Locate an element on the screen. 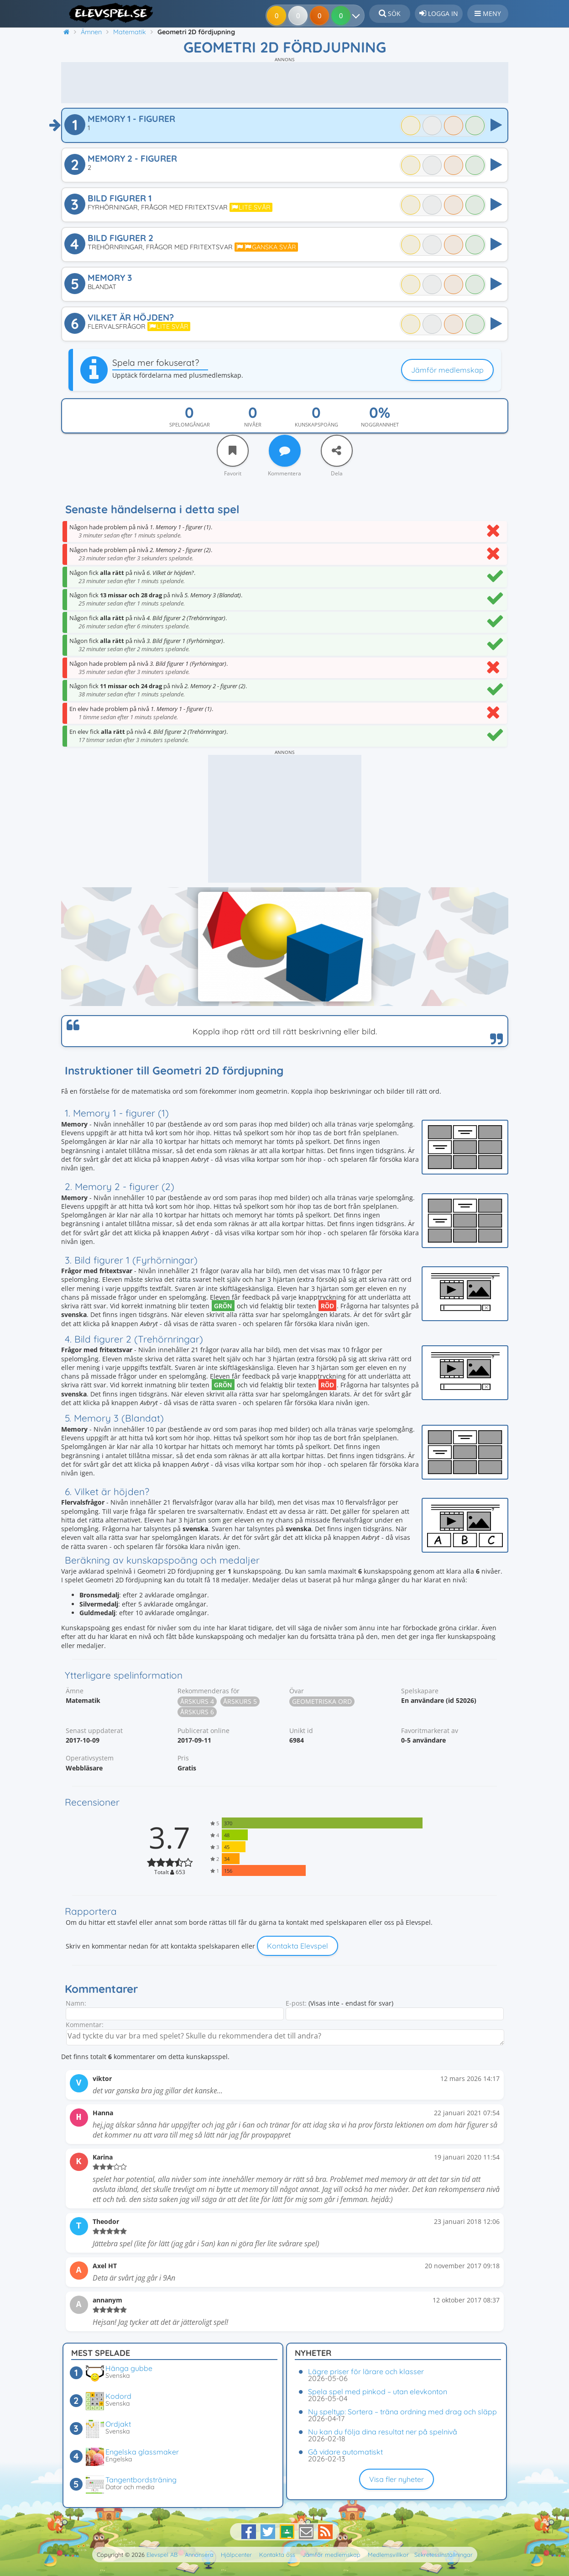 This screenshot has height=2576, width=569. Visa fler nyheter is located at coordinates (396, 2479).